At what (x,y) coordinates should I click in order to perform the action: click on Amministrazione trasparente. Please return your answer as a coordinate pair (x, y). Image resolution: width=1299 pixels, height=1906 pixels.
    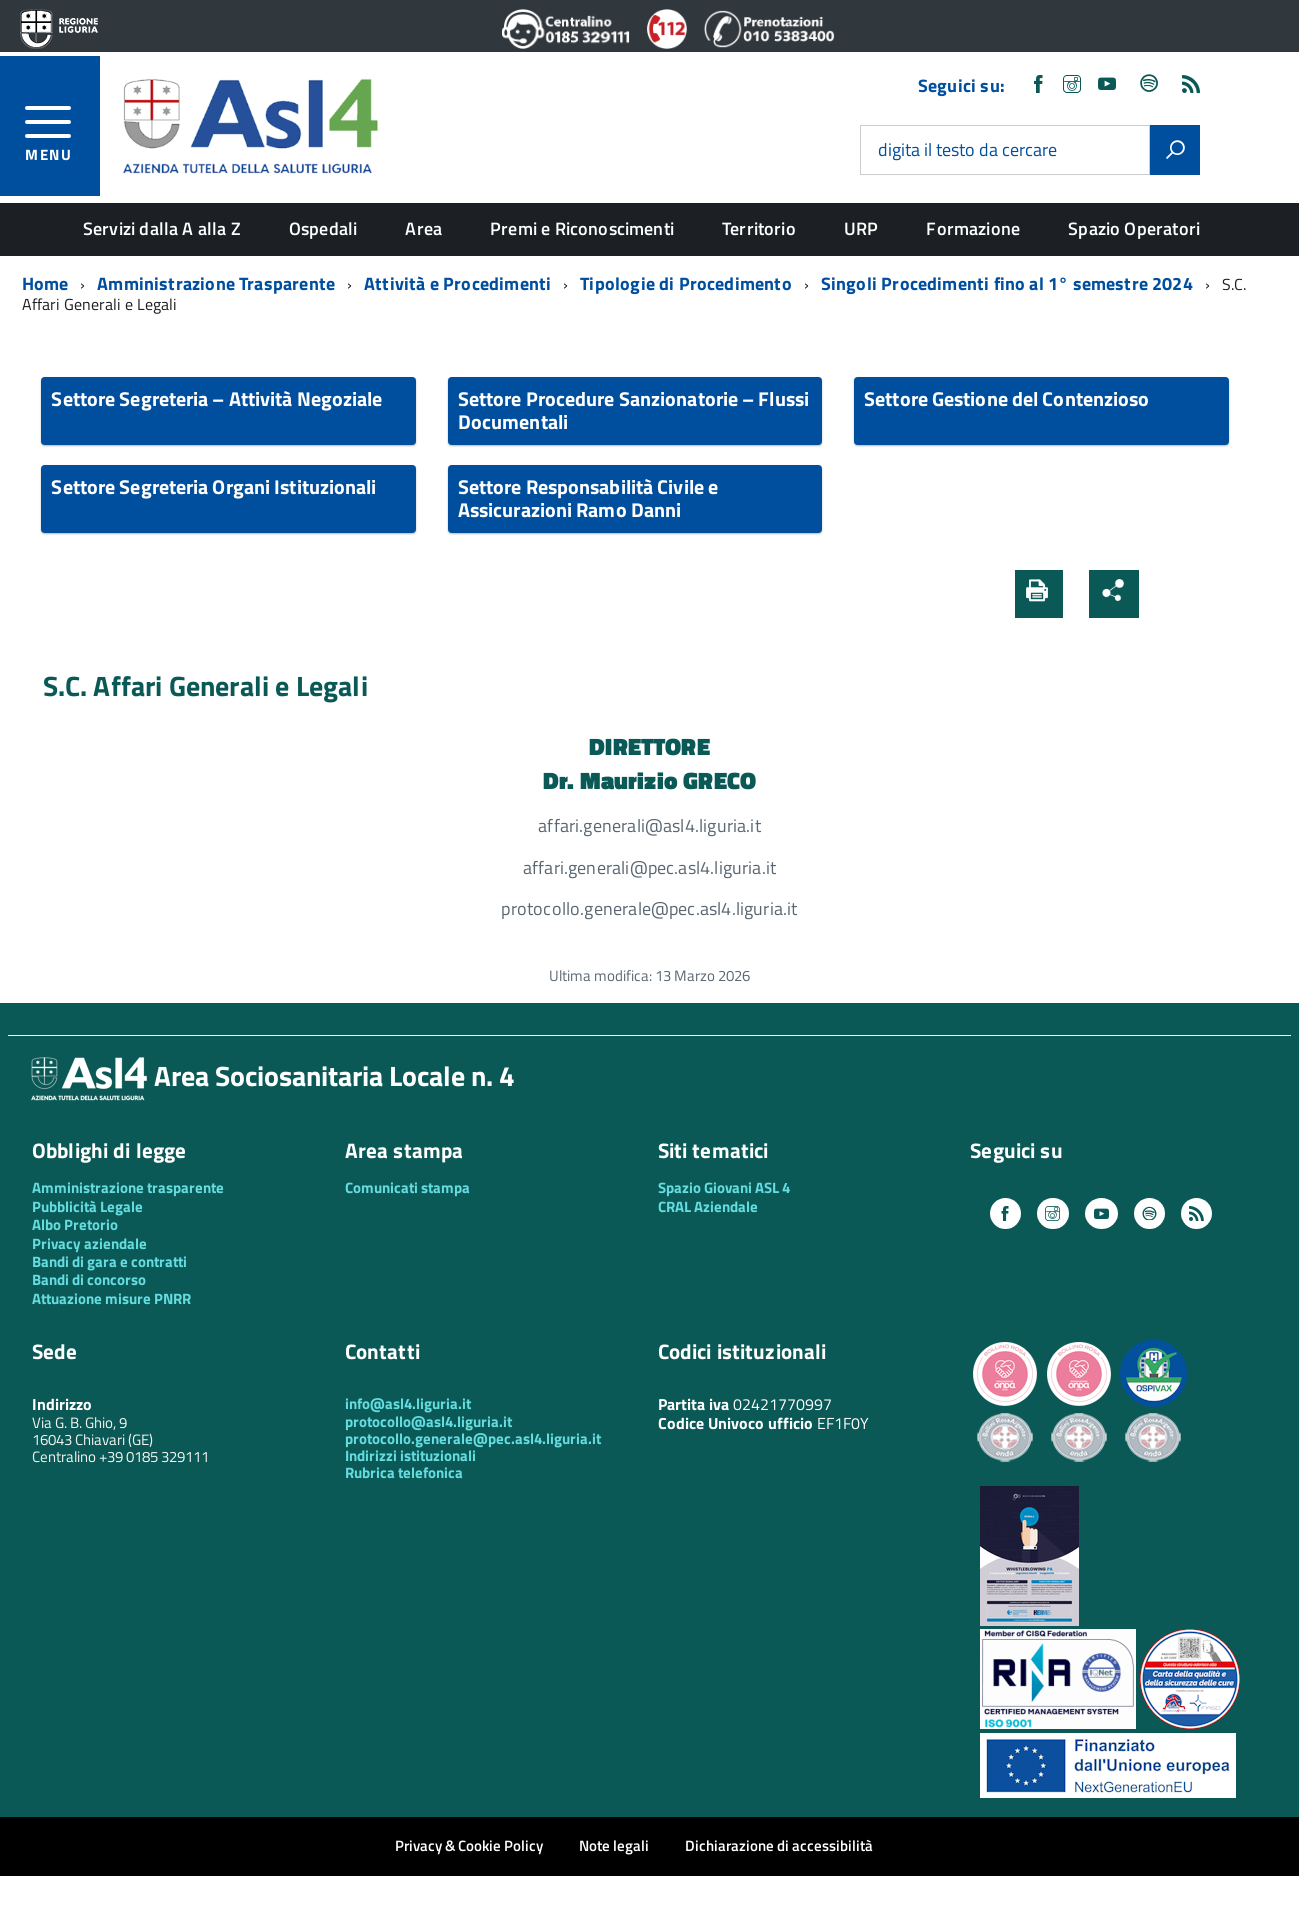
    Looking at the image, I should click on (128, 1187).